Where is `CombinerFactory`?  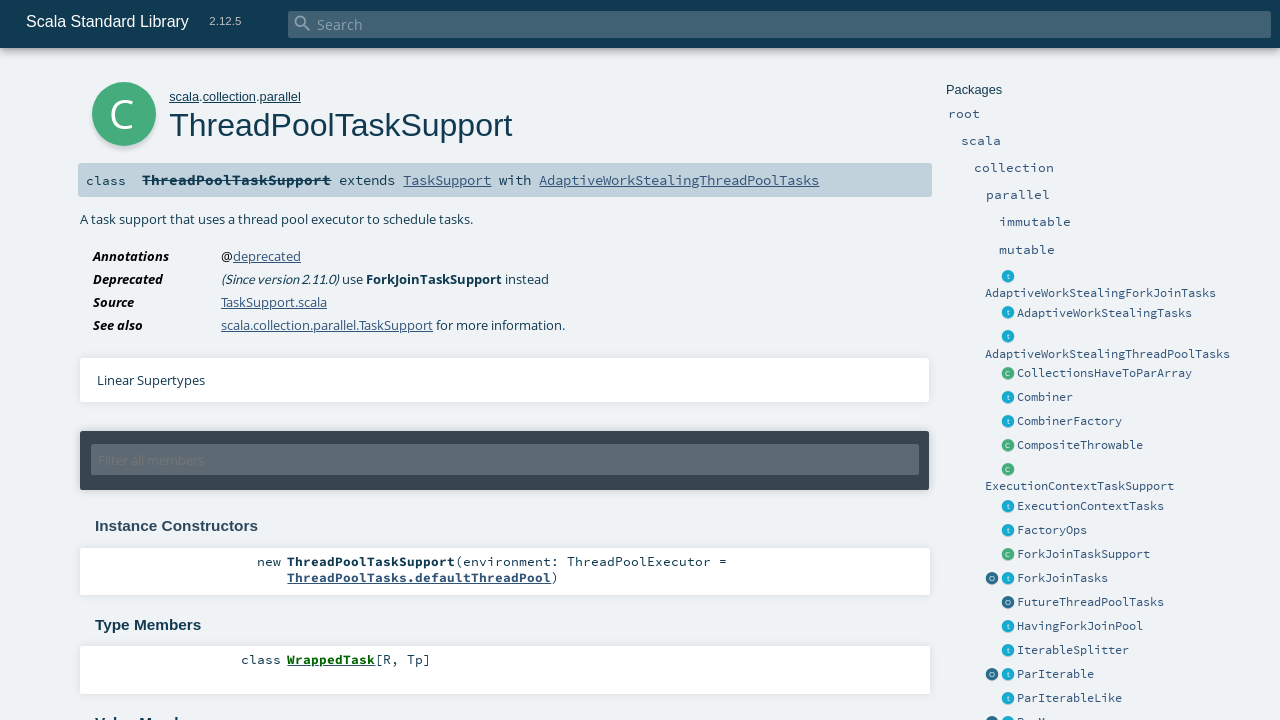
CombinerFactory is located at coordinates (1069, 421).